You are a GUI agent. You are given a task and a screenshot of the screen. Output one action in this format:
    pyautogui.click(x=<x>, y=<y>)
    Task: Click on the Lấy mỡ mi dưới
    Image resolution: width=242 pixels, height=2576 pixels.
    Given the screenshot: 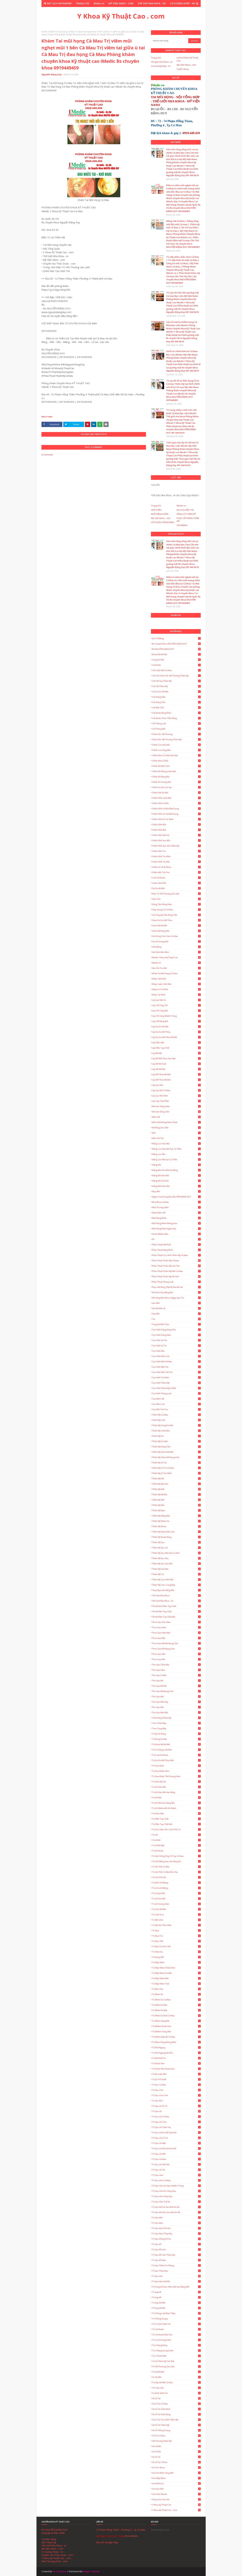 What is the action you would take?
    pyautogui.click(x=176, y=1063)
    